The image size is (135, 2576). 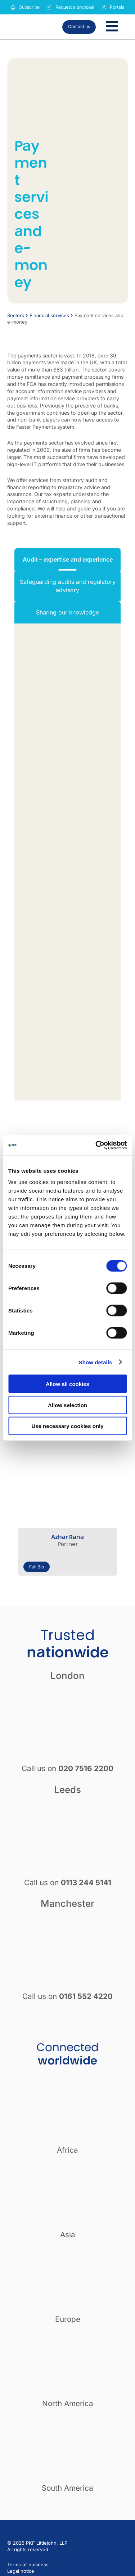 I want to click on Sectors, so click(x=15, y=315).